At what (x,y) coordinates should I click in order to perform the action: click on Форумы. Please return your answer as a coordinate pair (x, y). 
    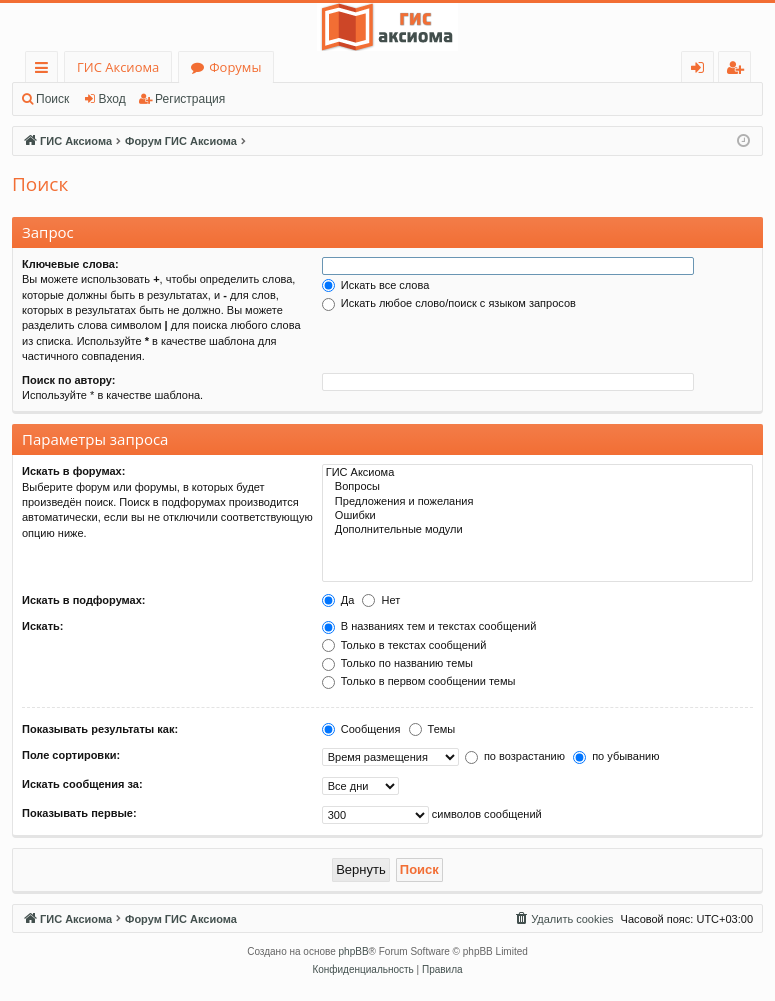
    Looking at the image, I should click on (235, 67).